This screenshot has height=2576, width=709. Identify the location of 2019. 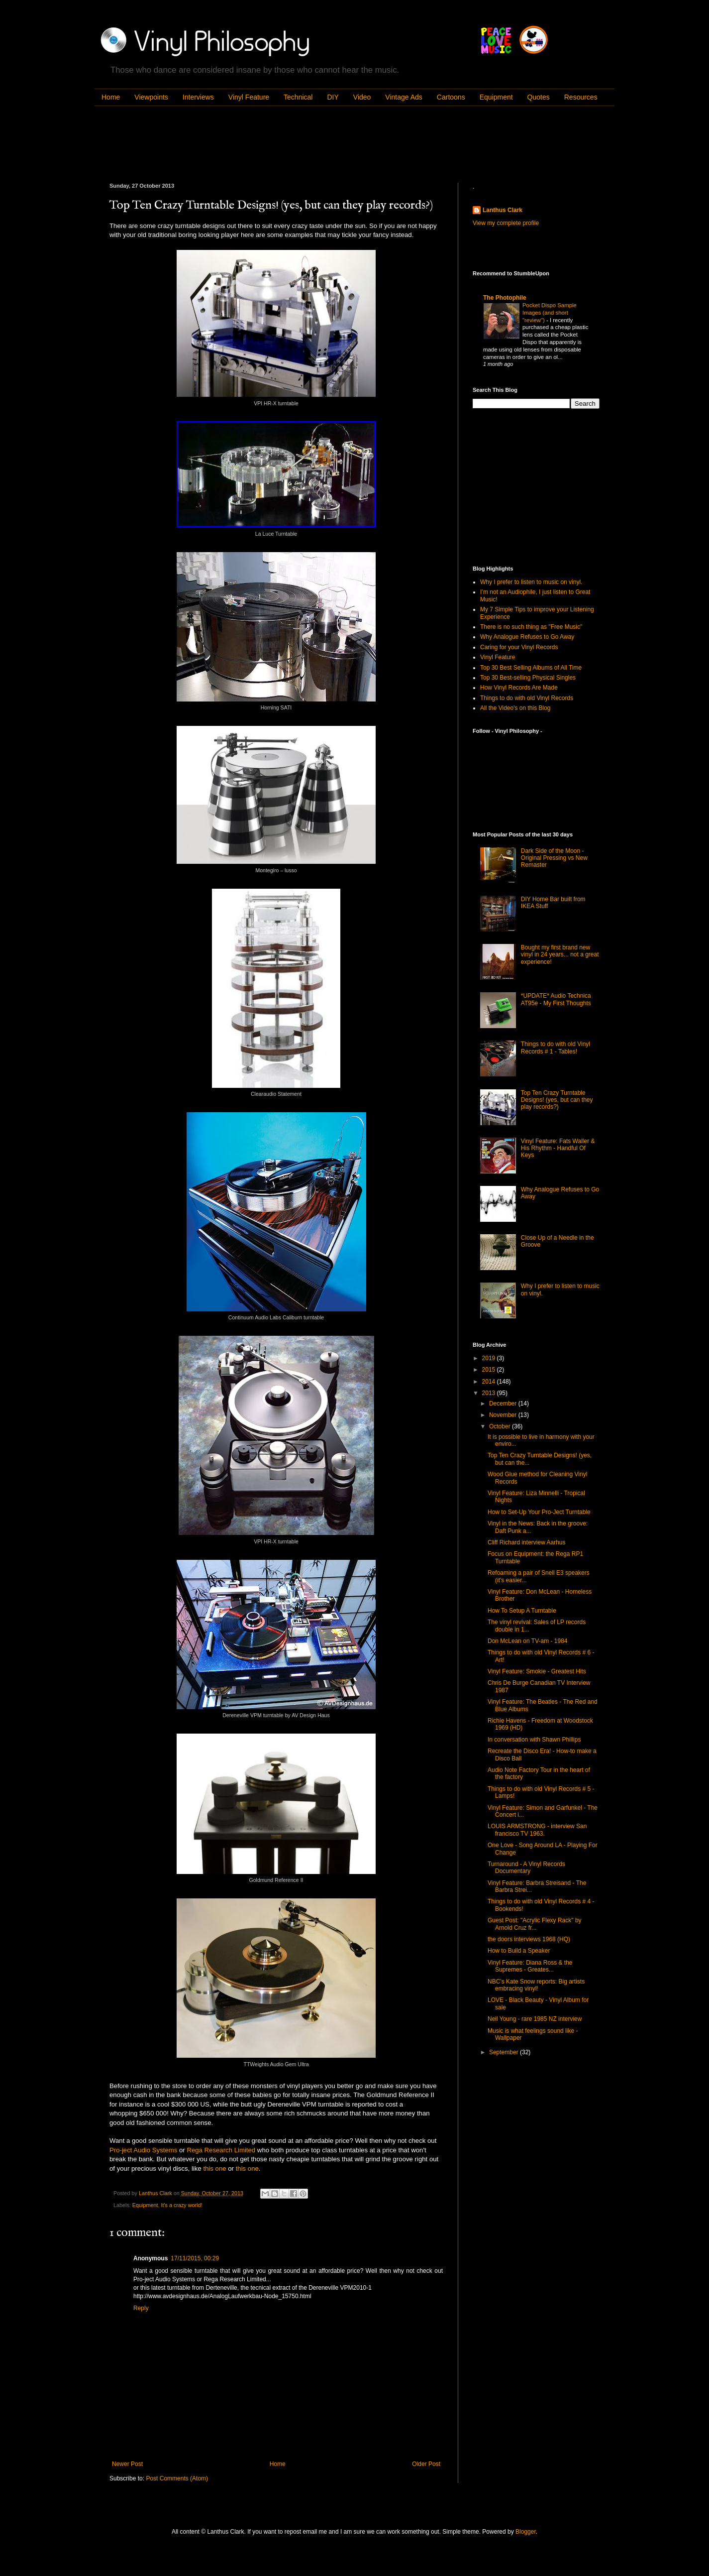
(489, 1358).